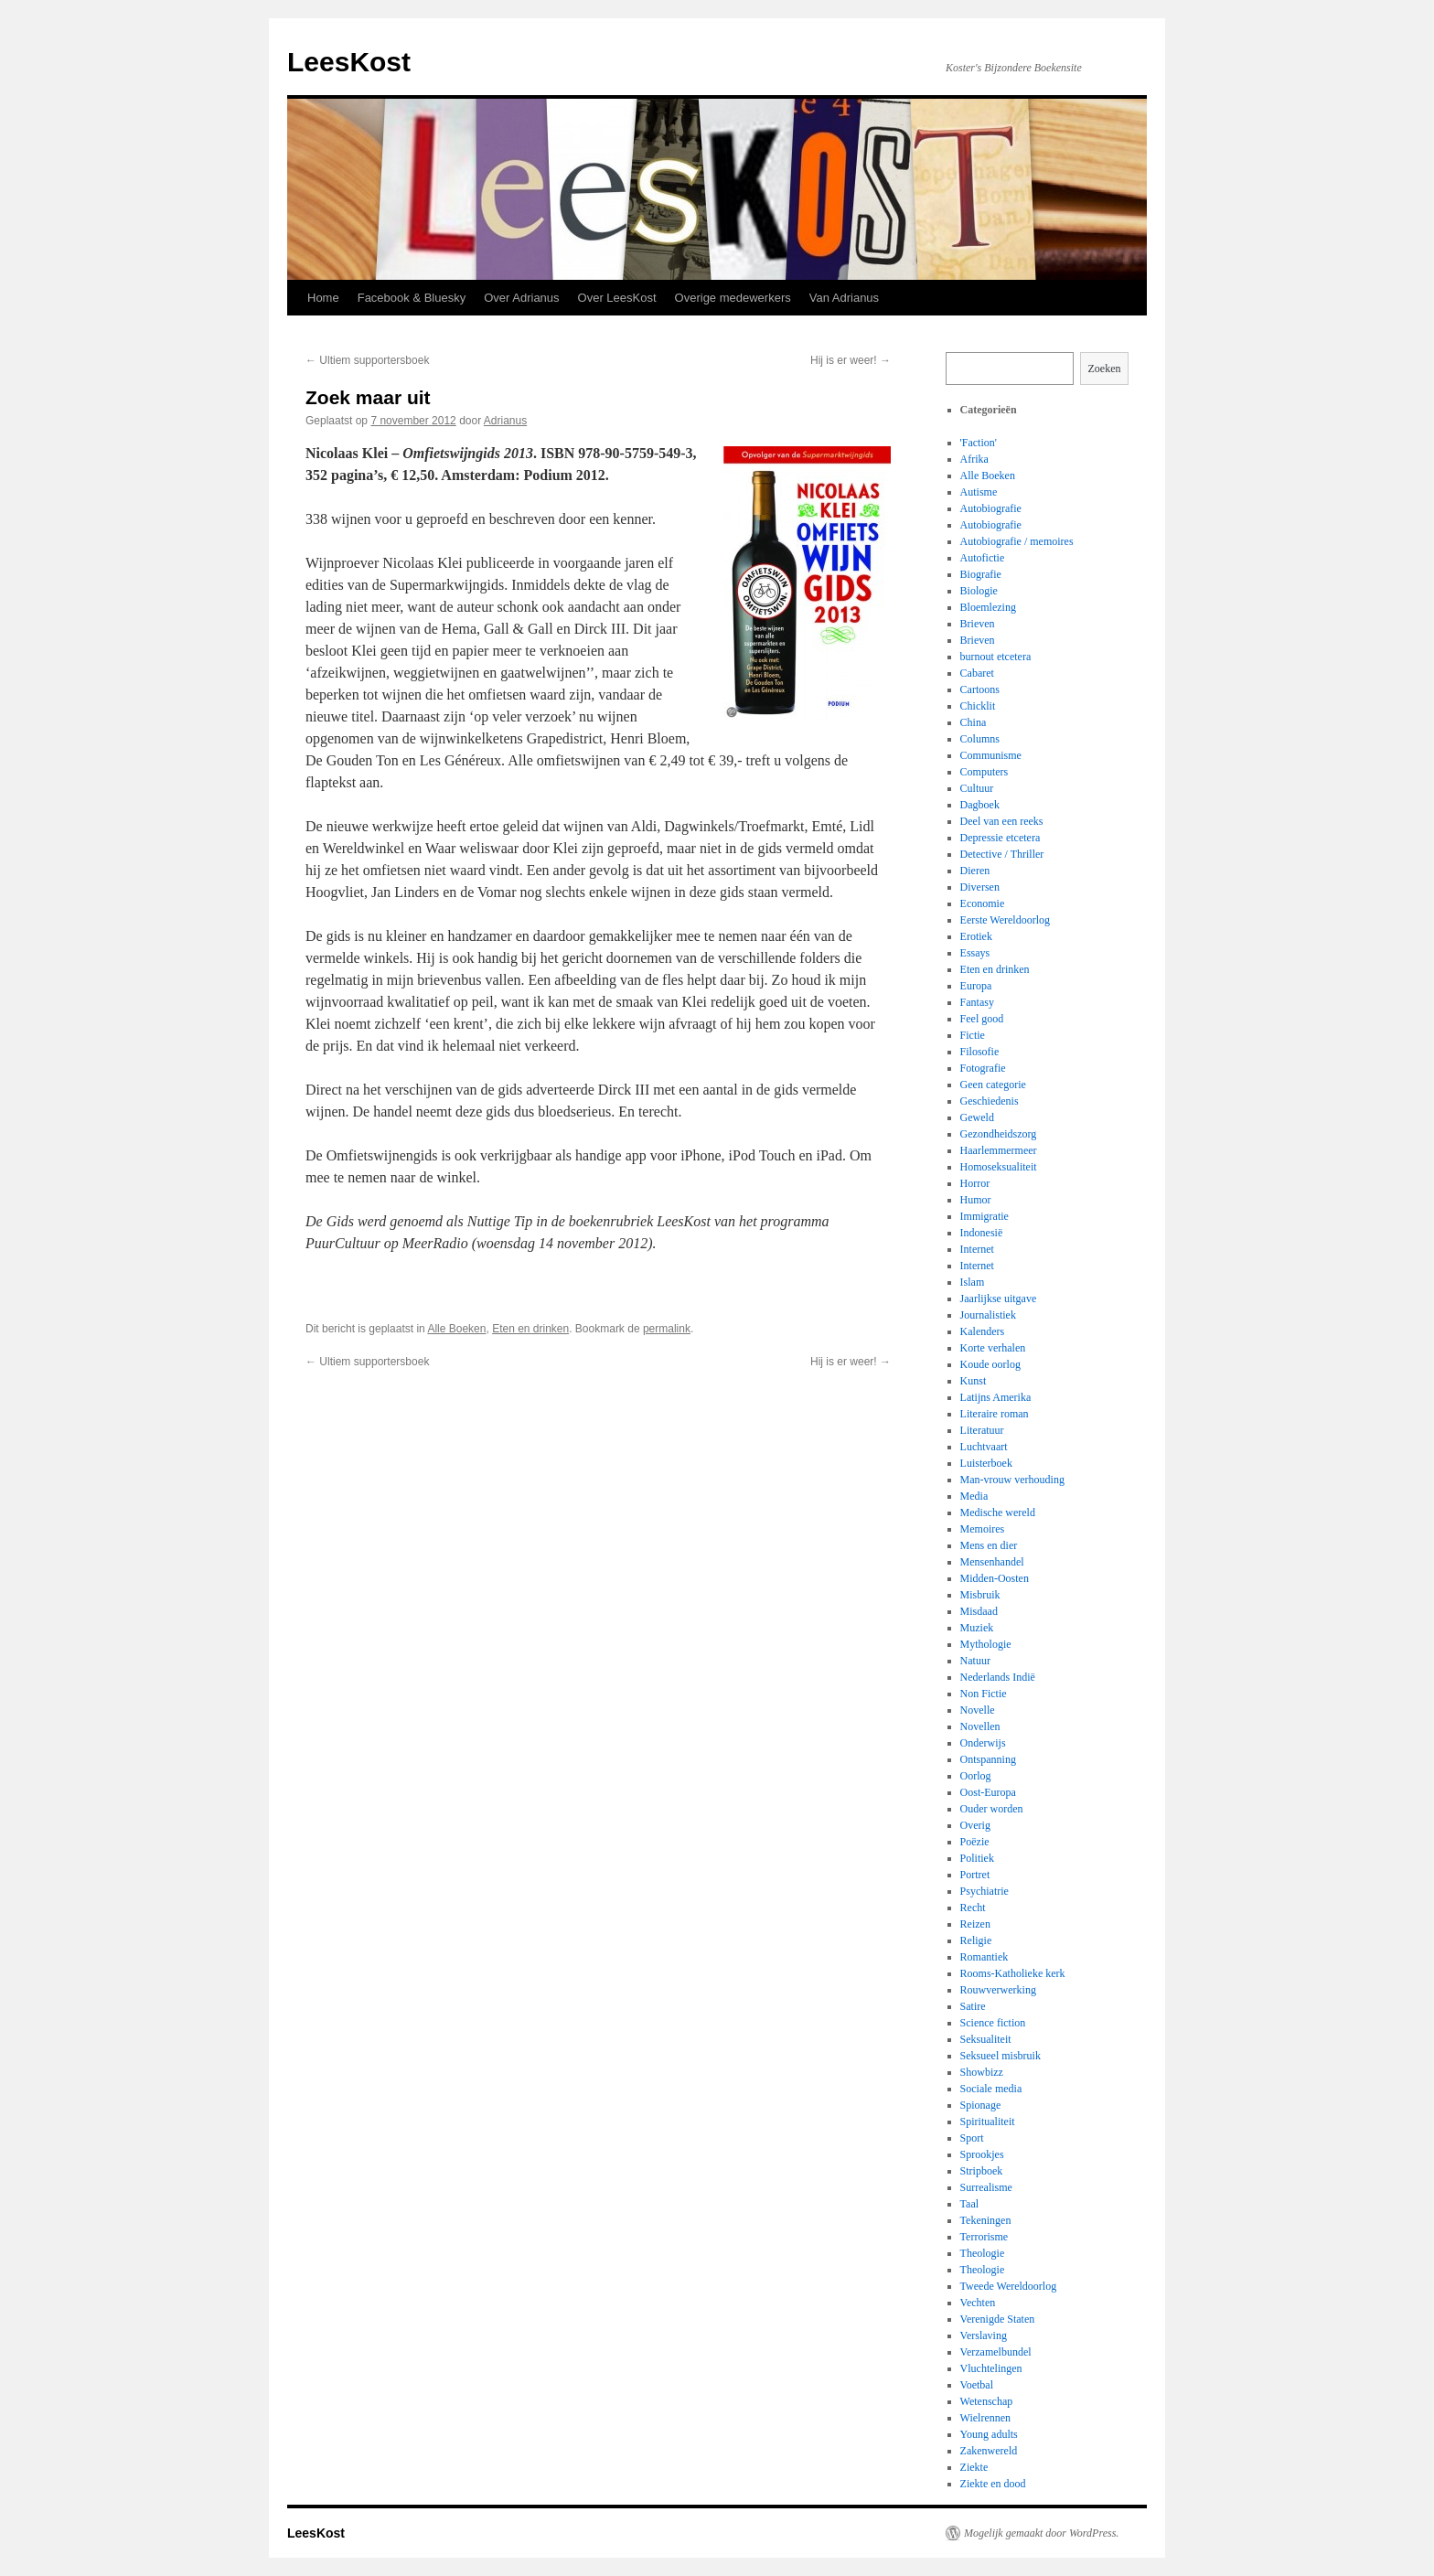  What do you see at coordinates (988, 1315) in the screenshot?
I see `Journalistiek` at bounding box center [988, 1315].